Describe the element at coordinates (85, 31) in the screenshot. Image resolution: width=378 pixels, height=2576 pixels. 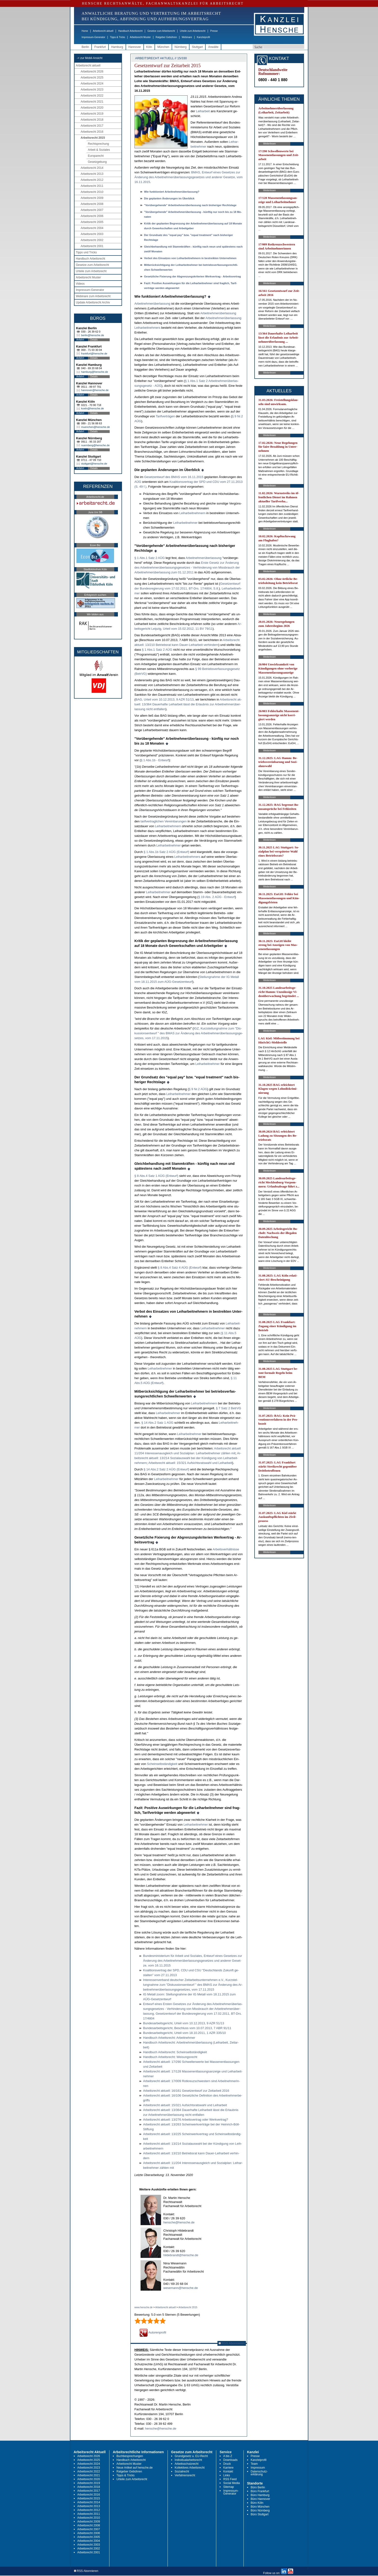
I see `Home` at that location.